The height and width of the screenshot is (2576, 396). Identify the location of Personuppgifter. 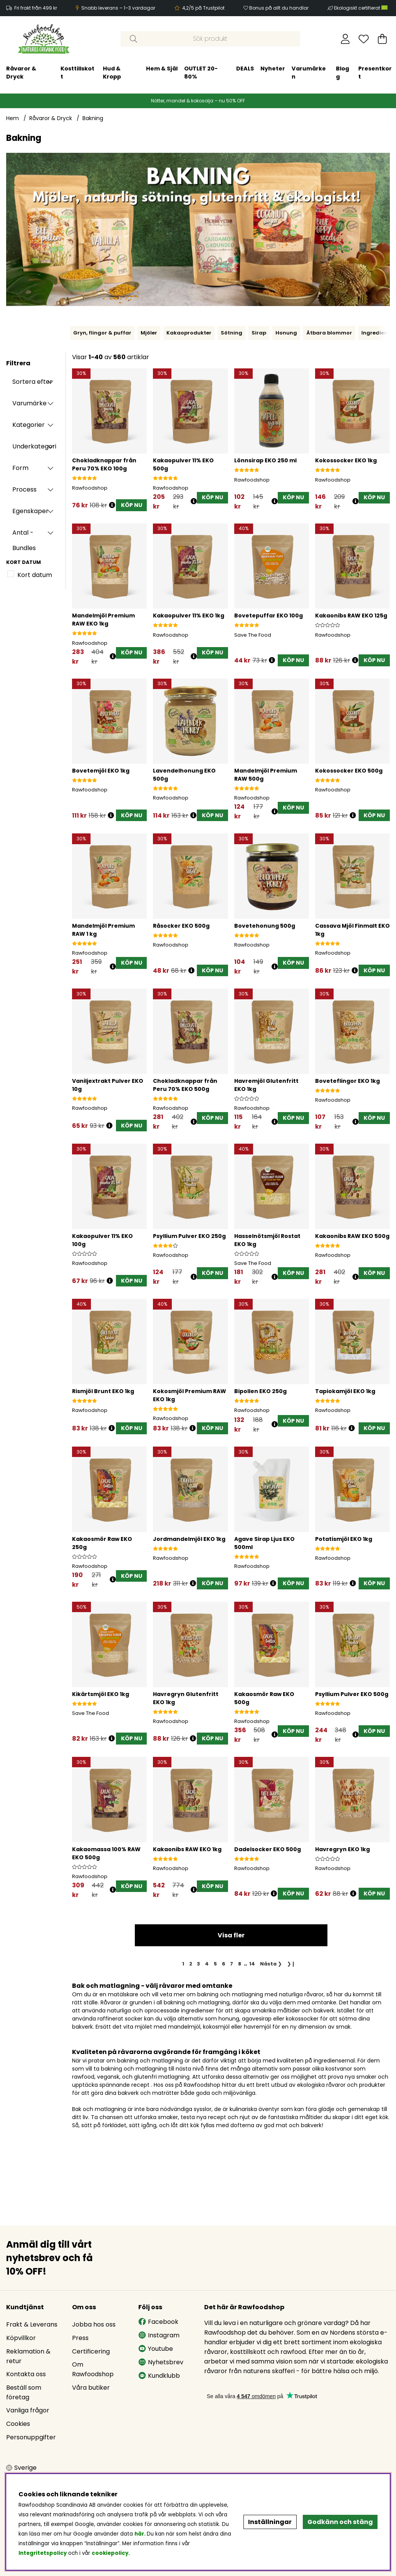
(31, 2437).